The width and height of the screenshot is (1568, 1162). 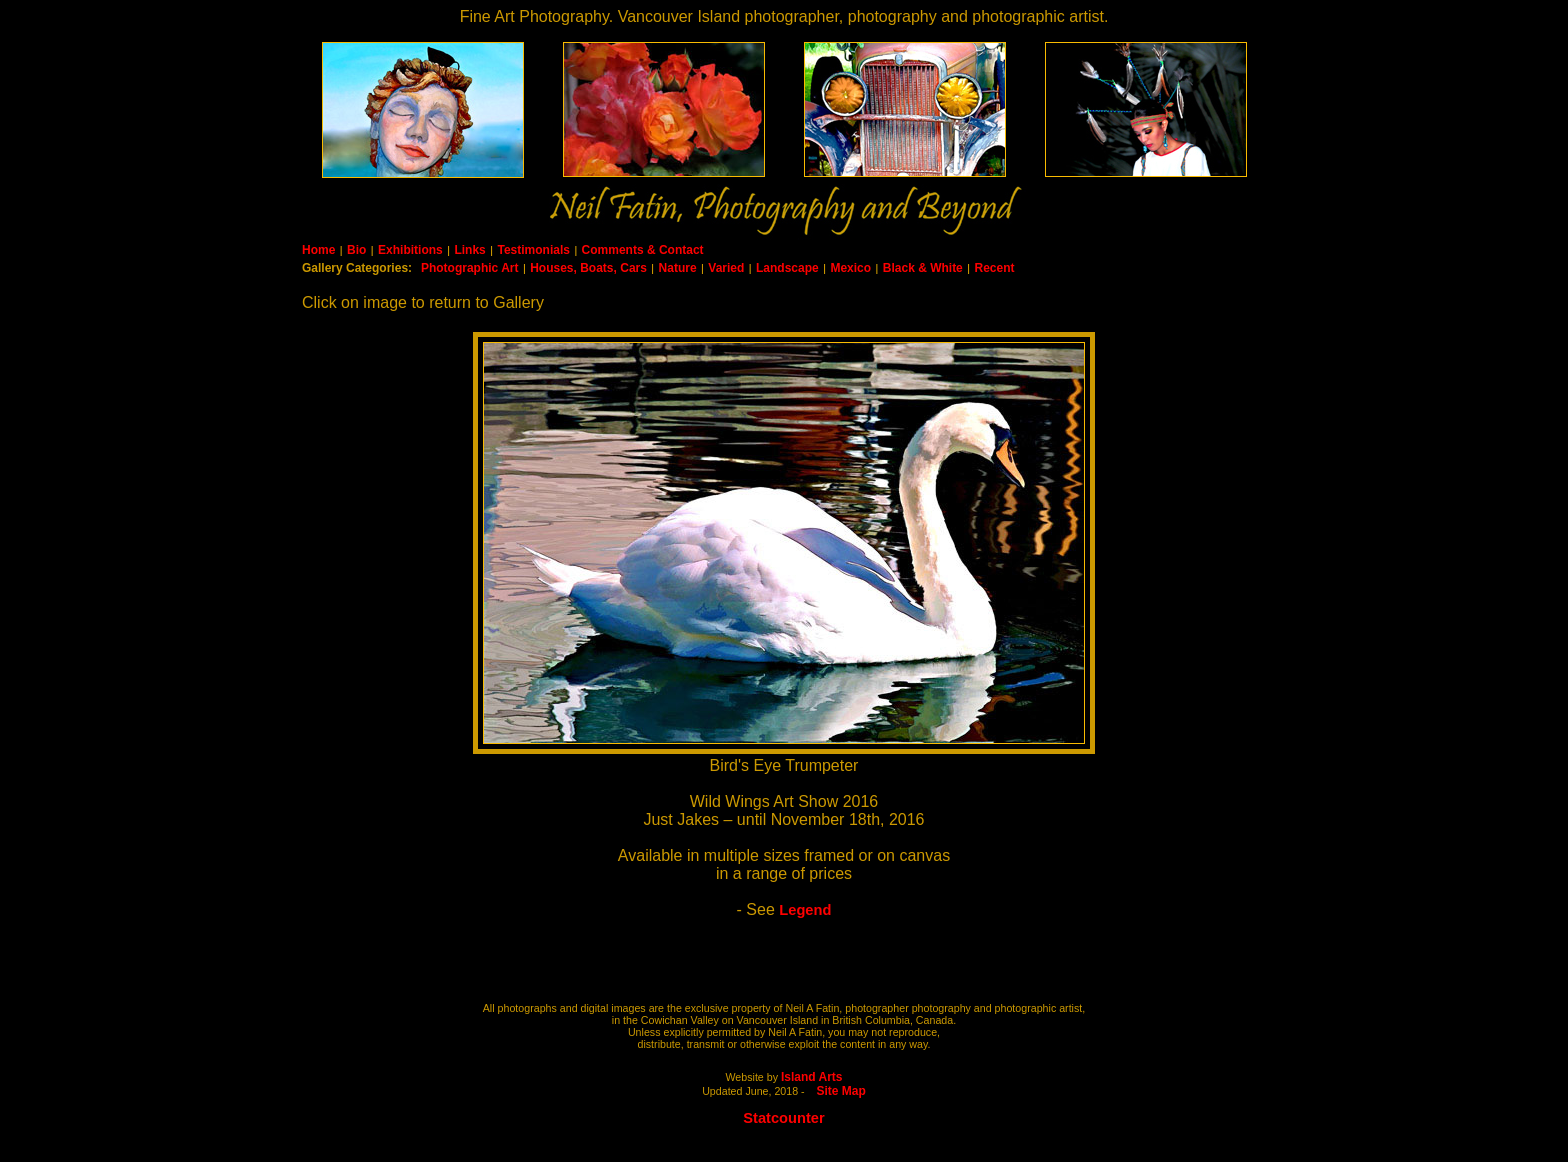 I want to click on Comments & Contact, so click(x=643, y=250).